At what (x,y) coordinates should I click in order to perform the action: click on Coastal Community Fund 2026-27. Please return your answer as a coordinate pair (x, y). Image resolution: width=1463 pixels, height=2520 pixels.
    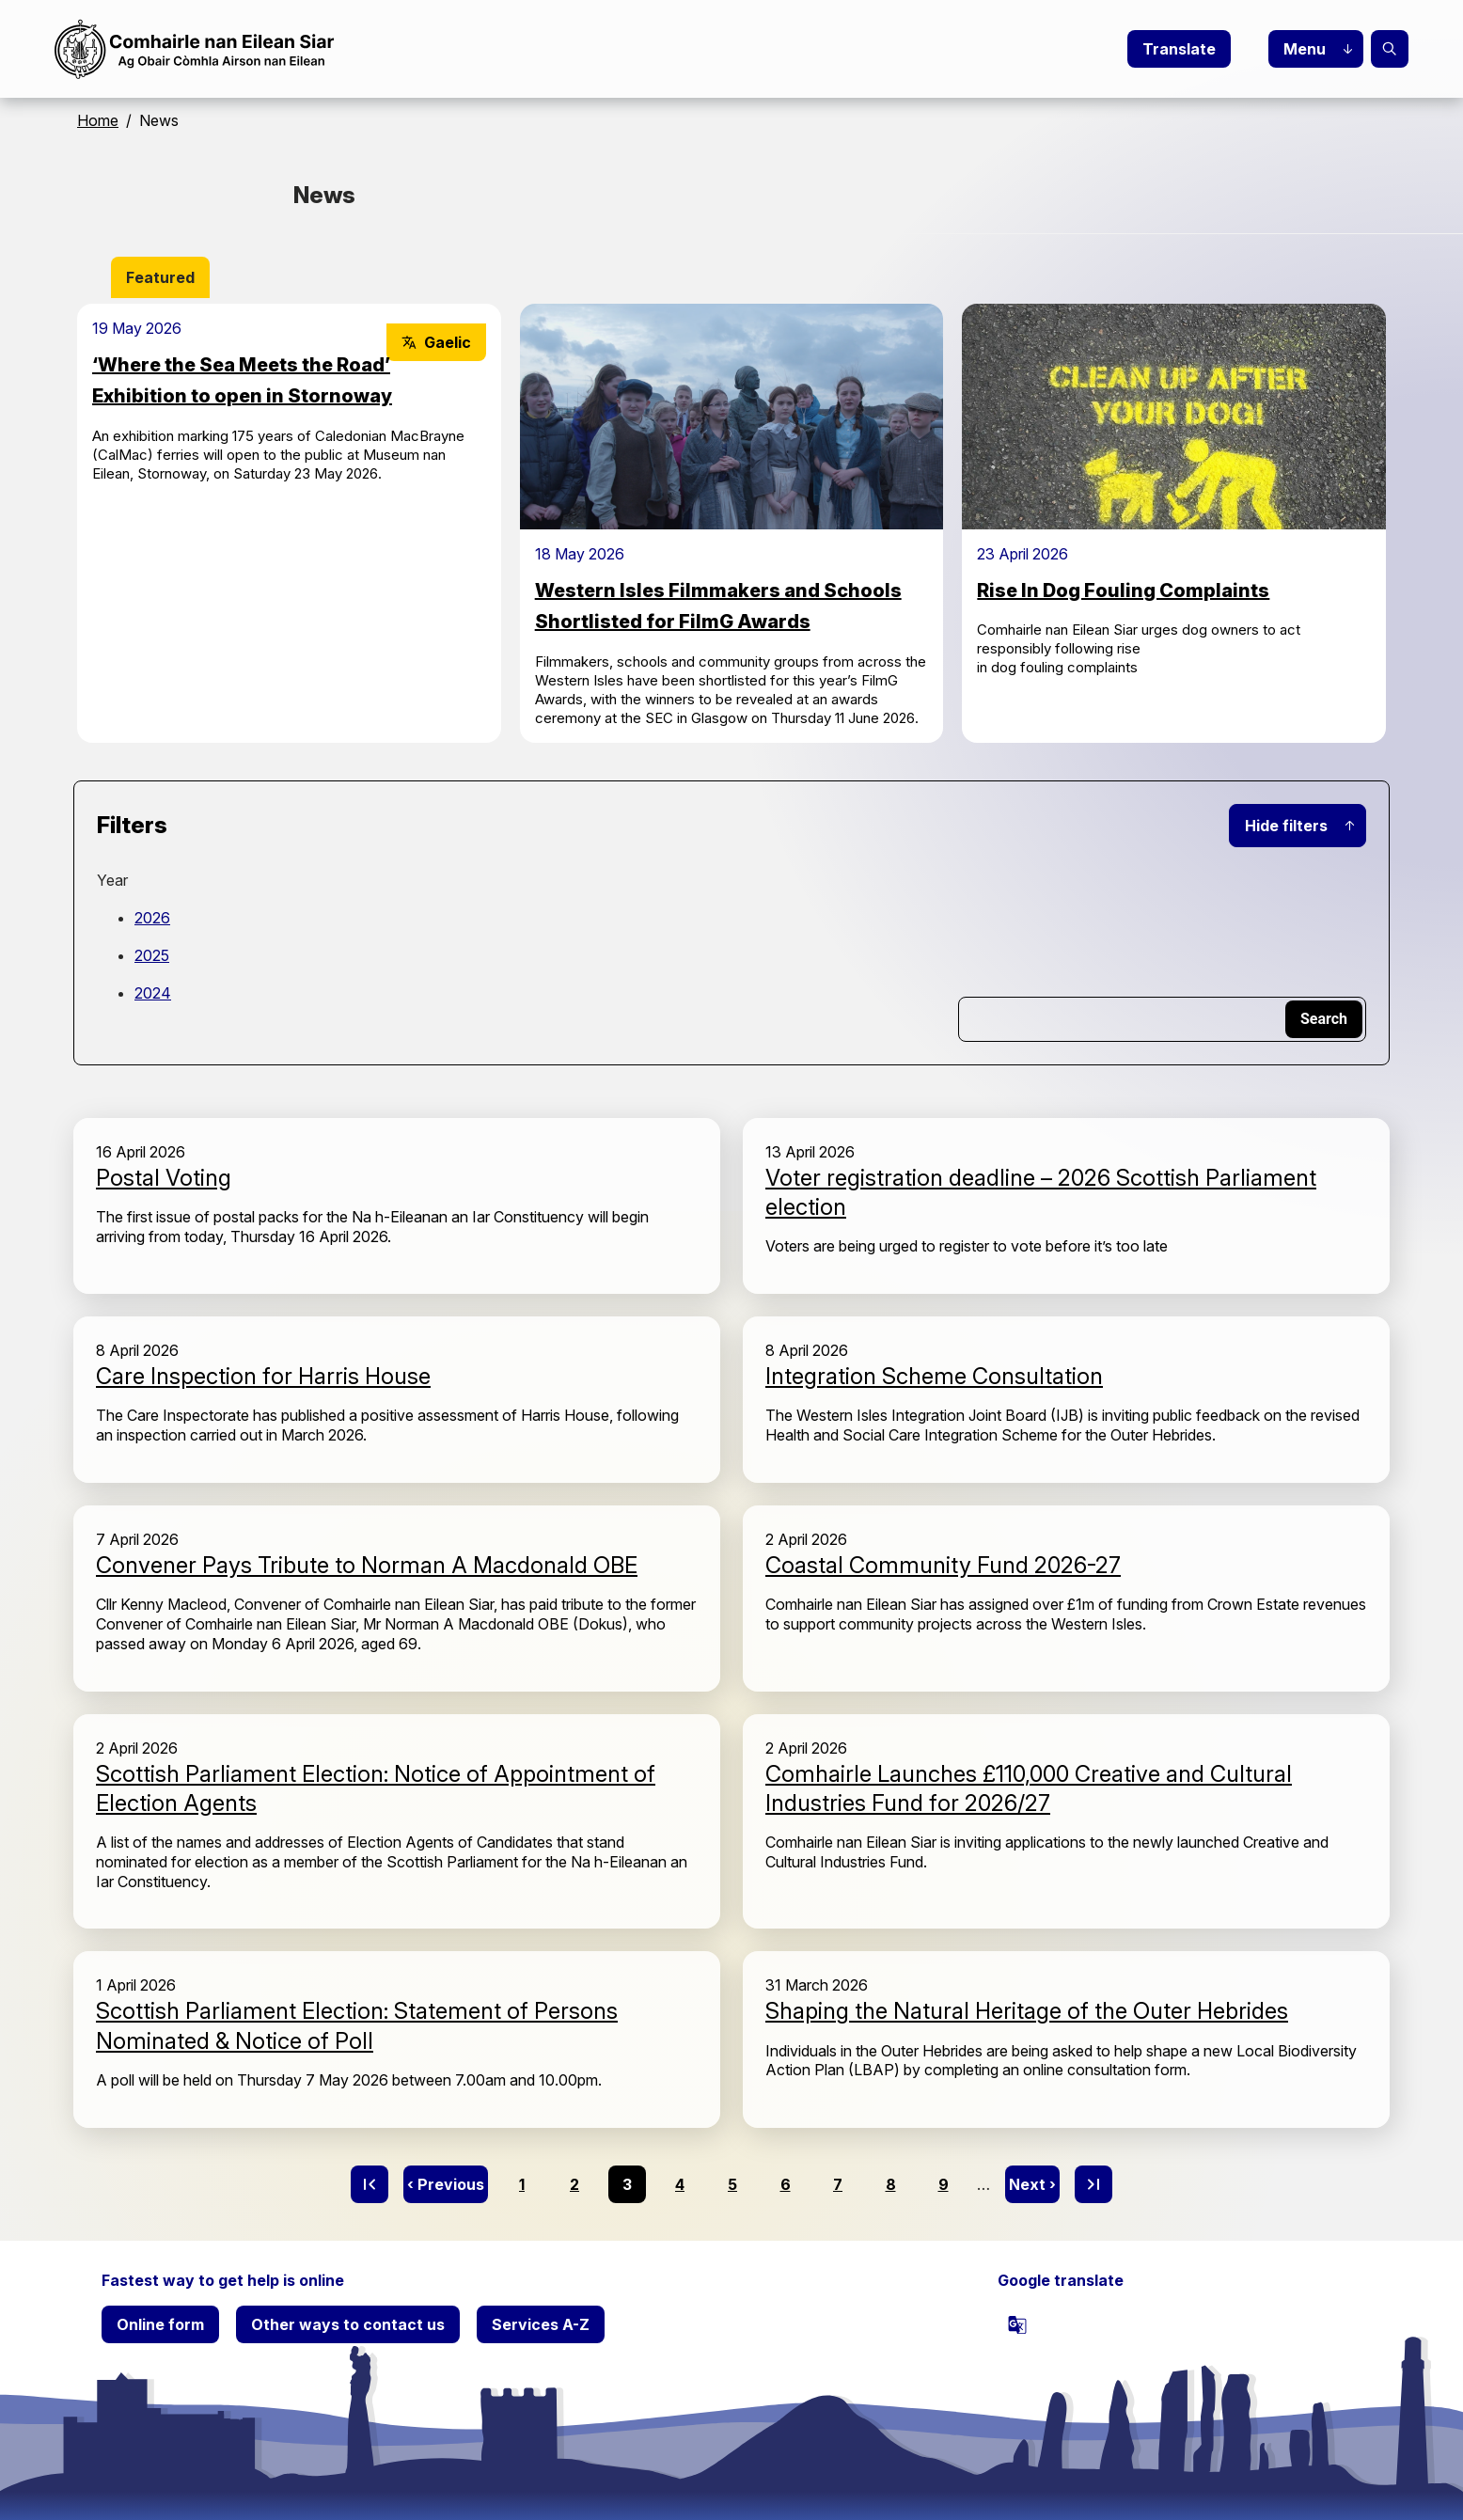
    Looking at the image, I should click on (943, 1565).